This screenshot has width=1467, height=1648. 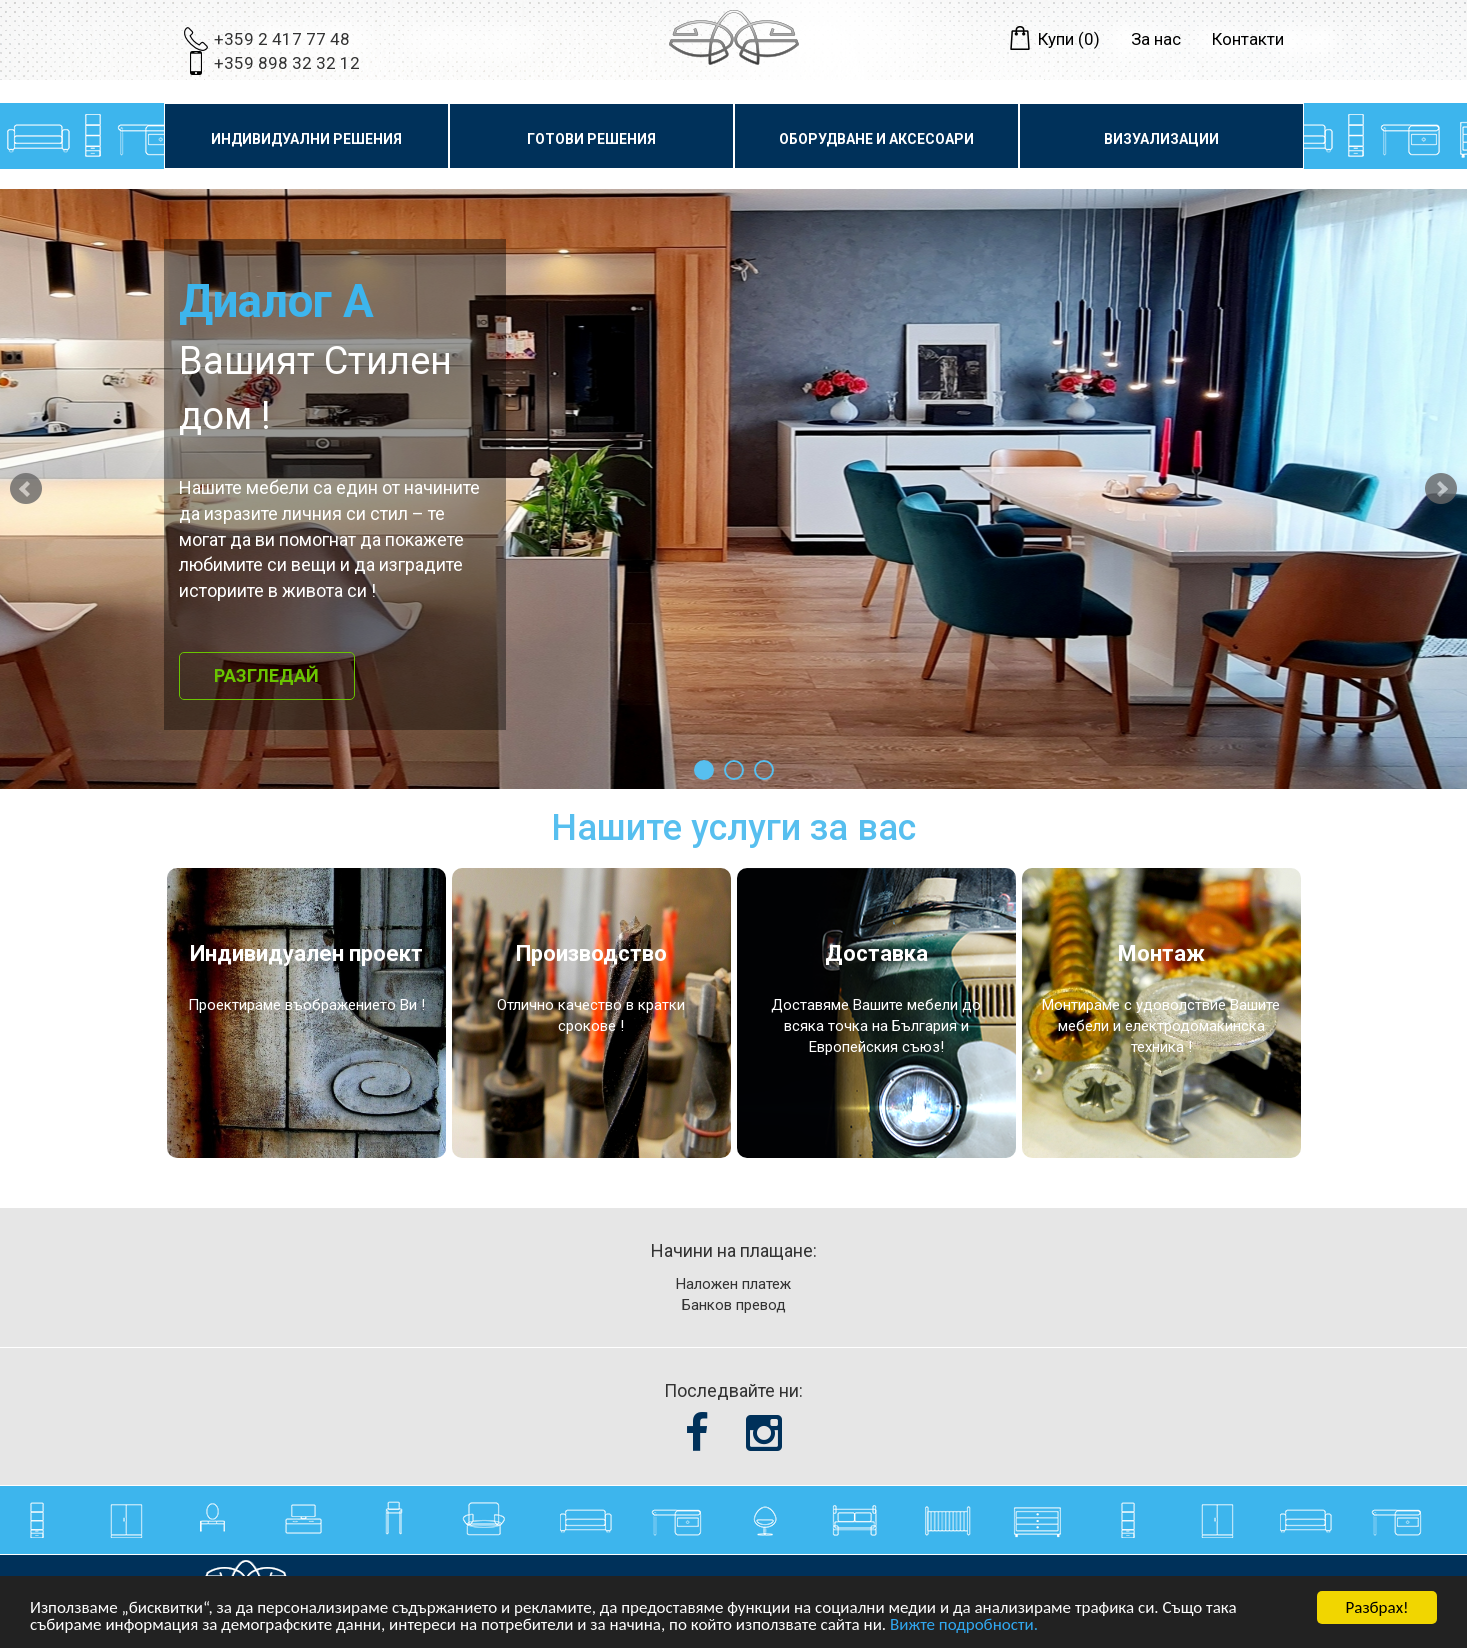 I want to click on Визуализации [button], so click(x=1161, y=139).